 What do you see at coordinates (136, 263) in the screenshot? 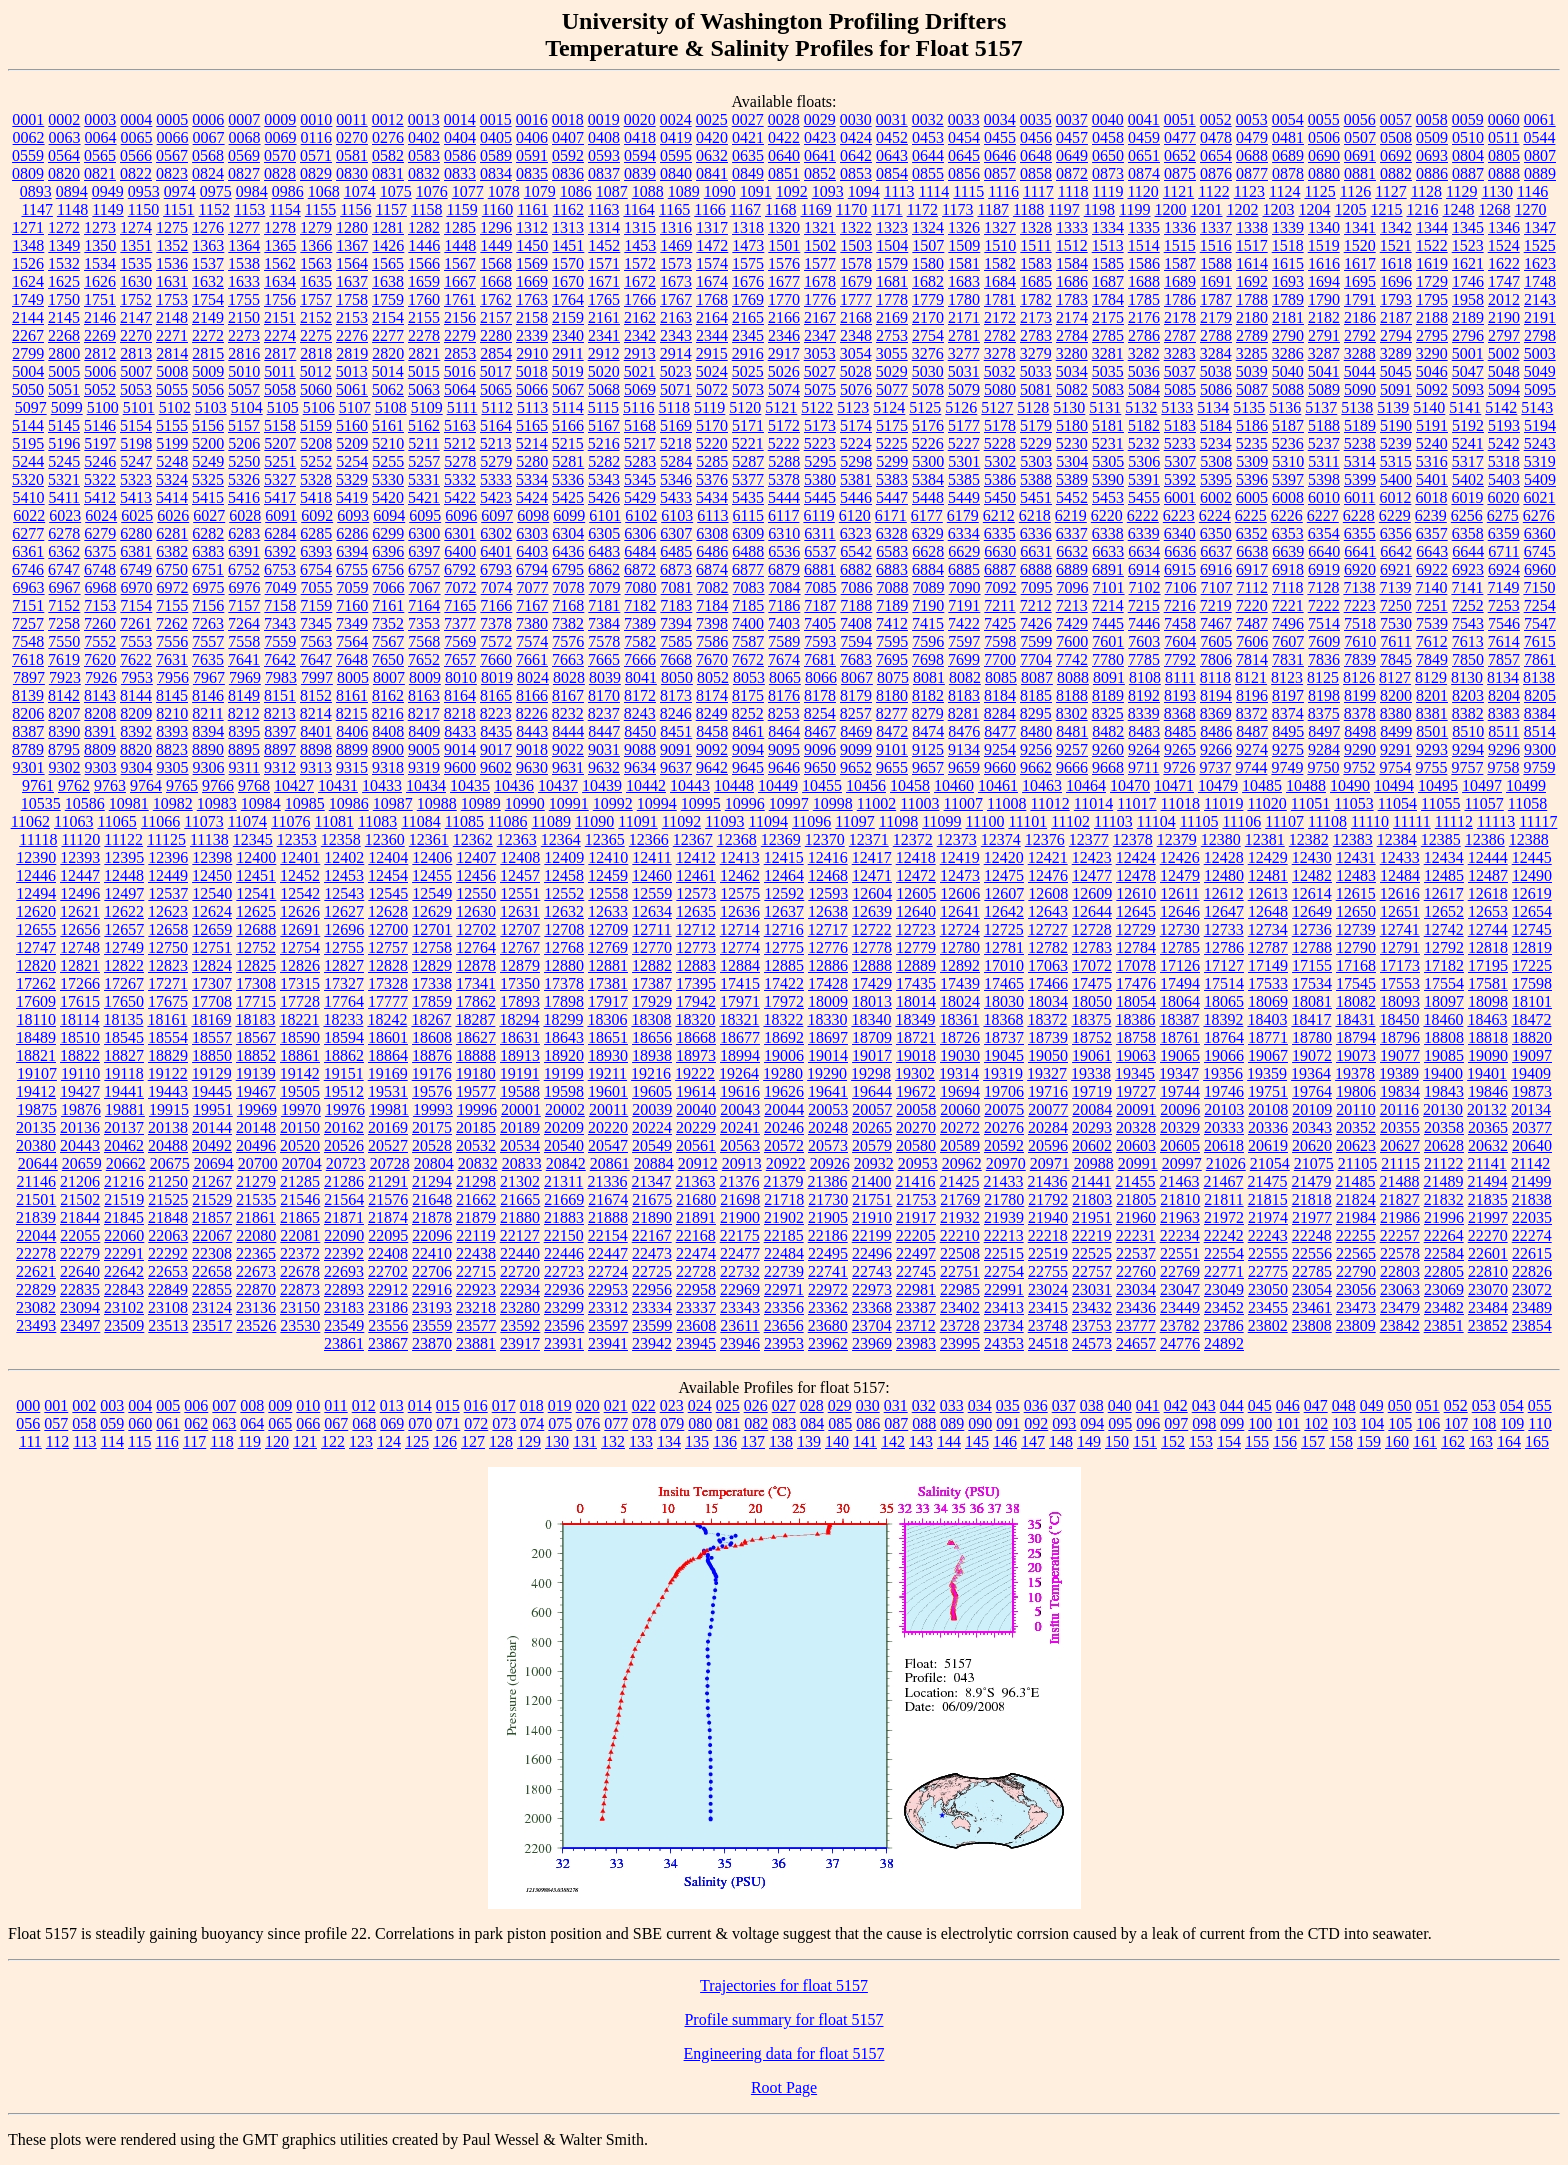
I see `1535` at bounding box center [136, 263].